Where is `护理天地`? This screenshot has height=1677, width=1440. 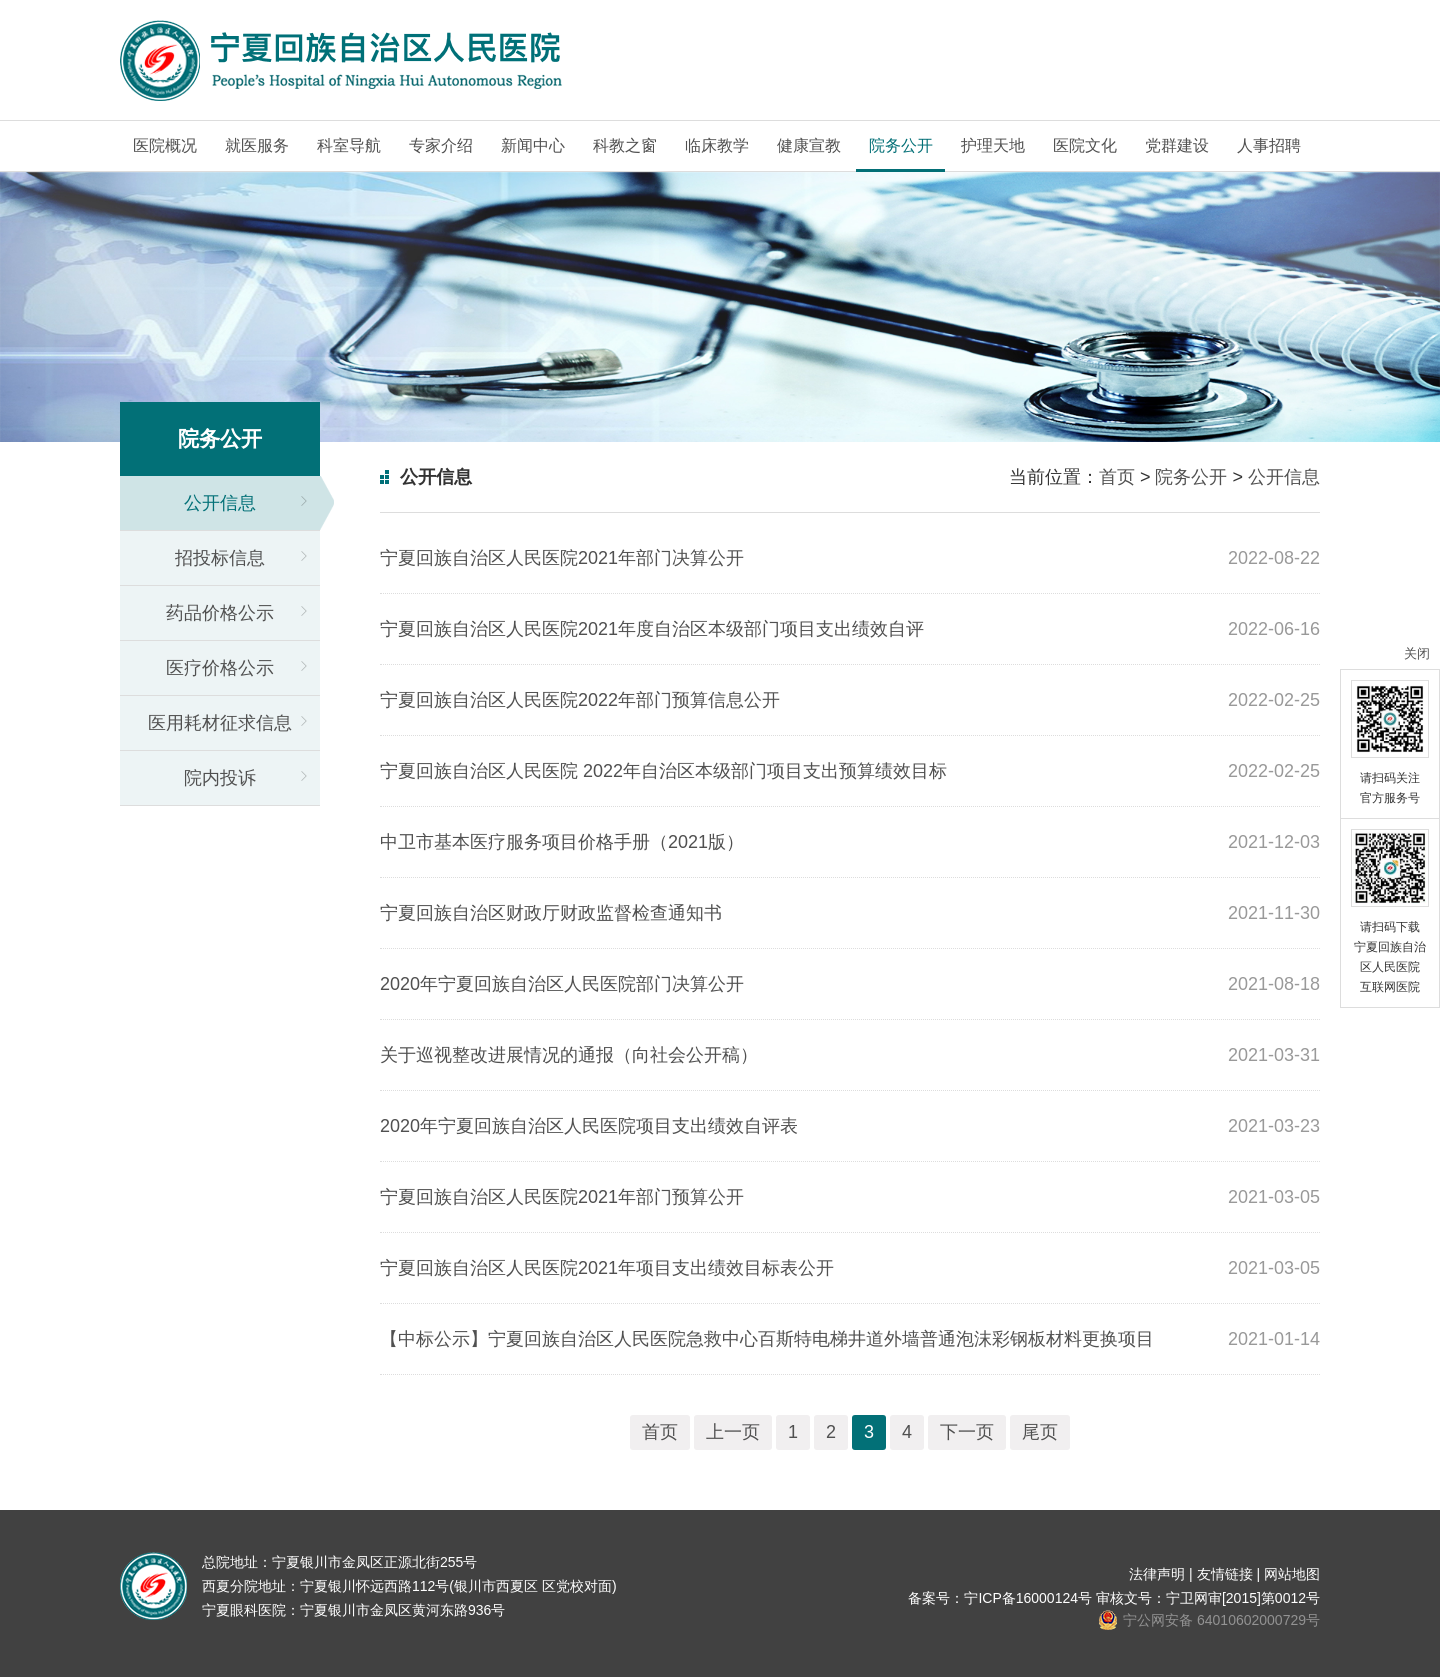 护理天地 is located at coordinates (993, 145).